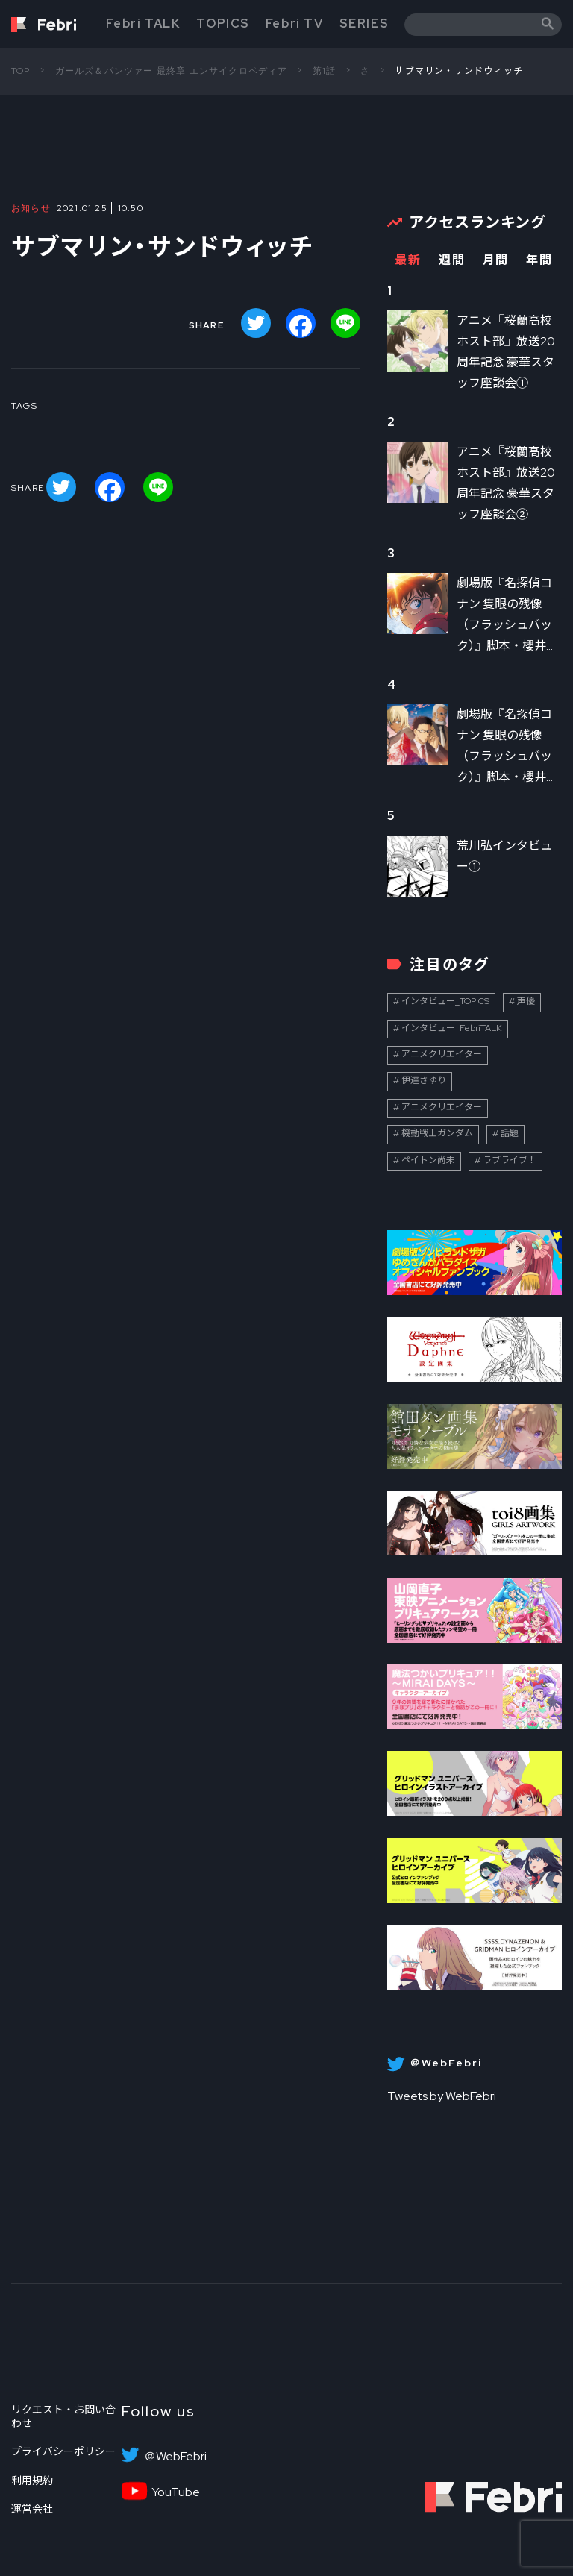 The height and width of the screenshot is (2576, 573). Describe the element at coordinates (441, 1054) in the screenshot. I see `アニメクリエイター` at that location.